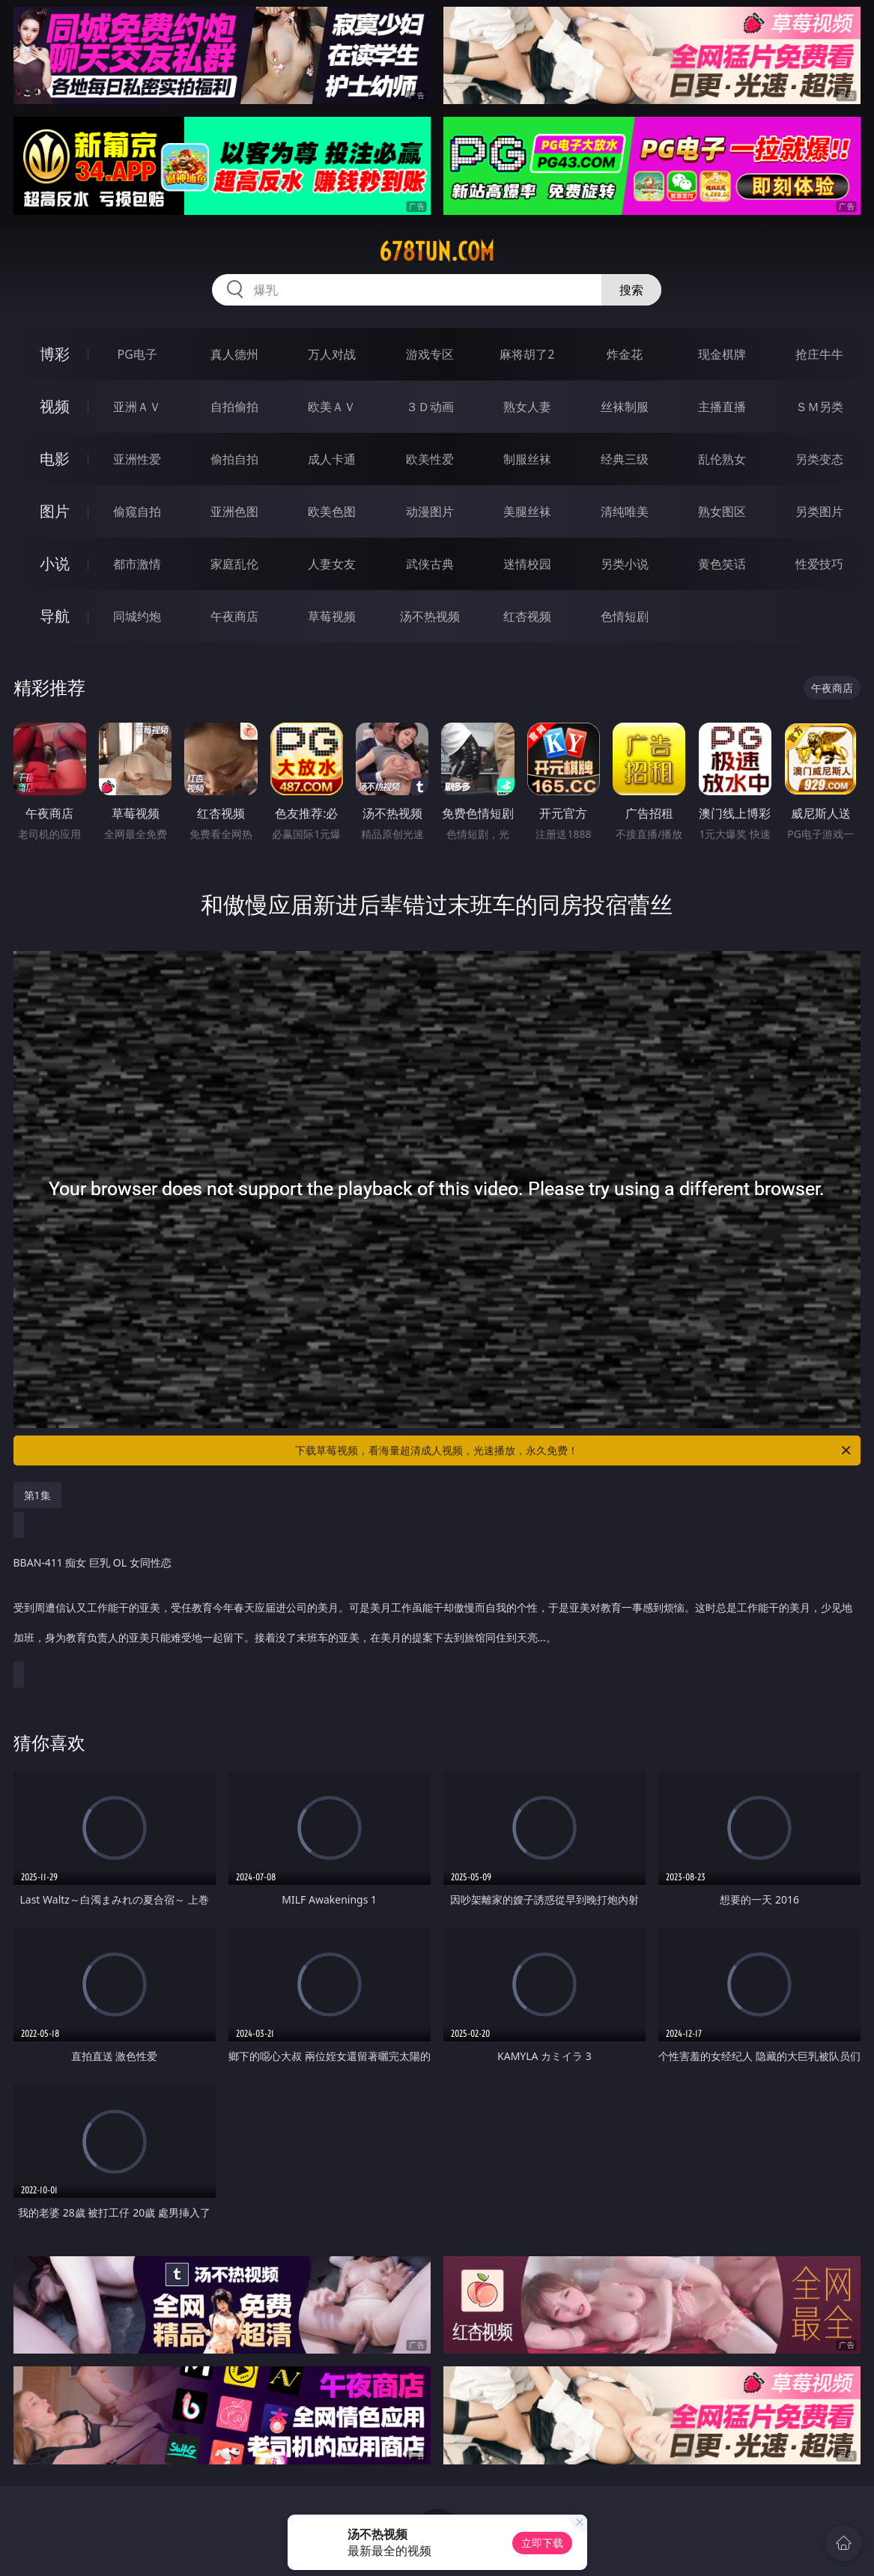  Describe the element at coordinates (332, 564) in the screenshot. I see `人妻女友` at that location.